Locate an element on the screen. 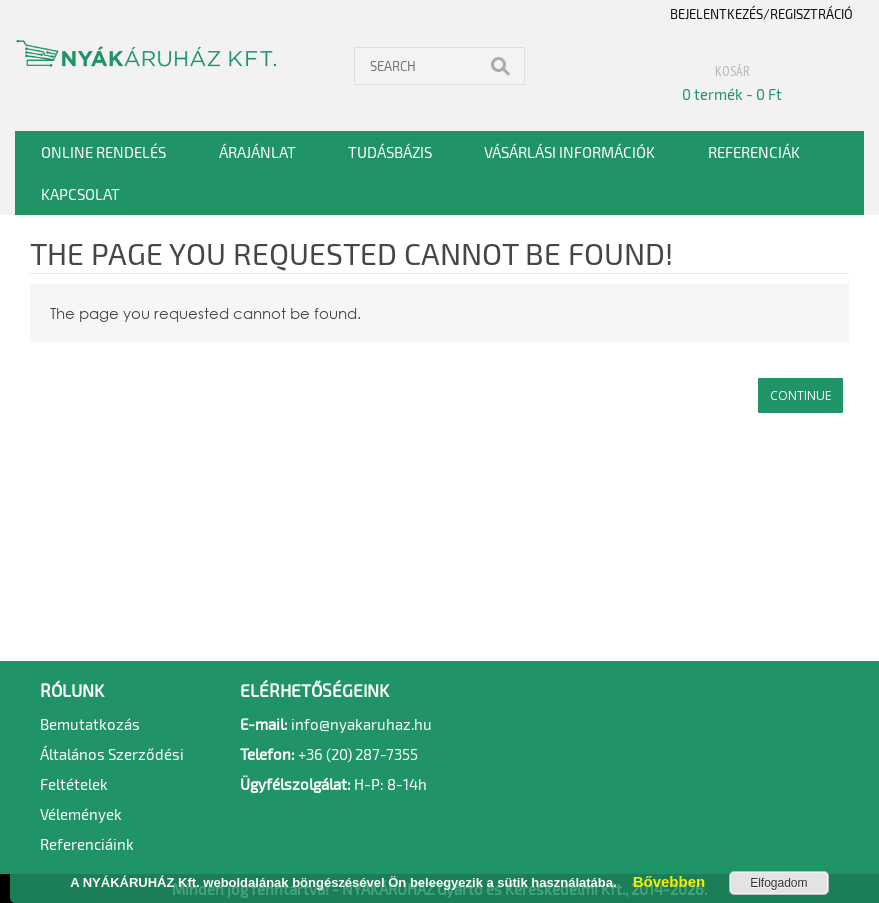 The width and height of the screenshot is (879, 903). Referenciák is located at coordinates (754, 152).